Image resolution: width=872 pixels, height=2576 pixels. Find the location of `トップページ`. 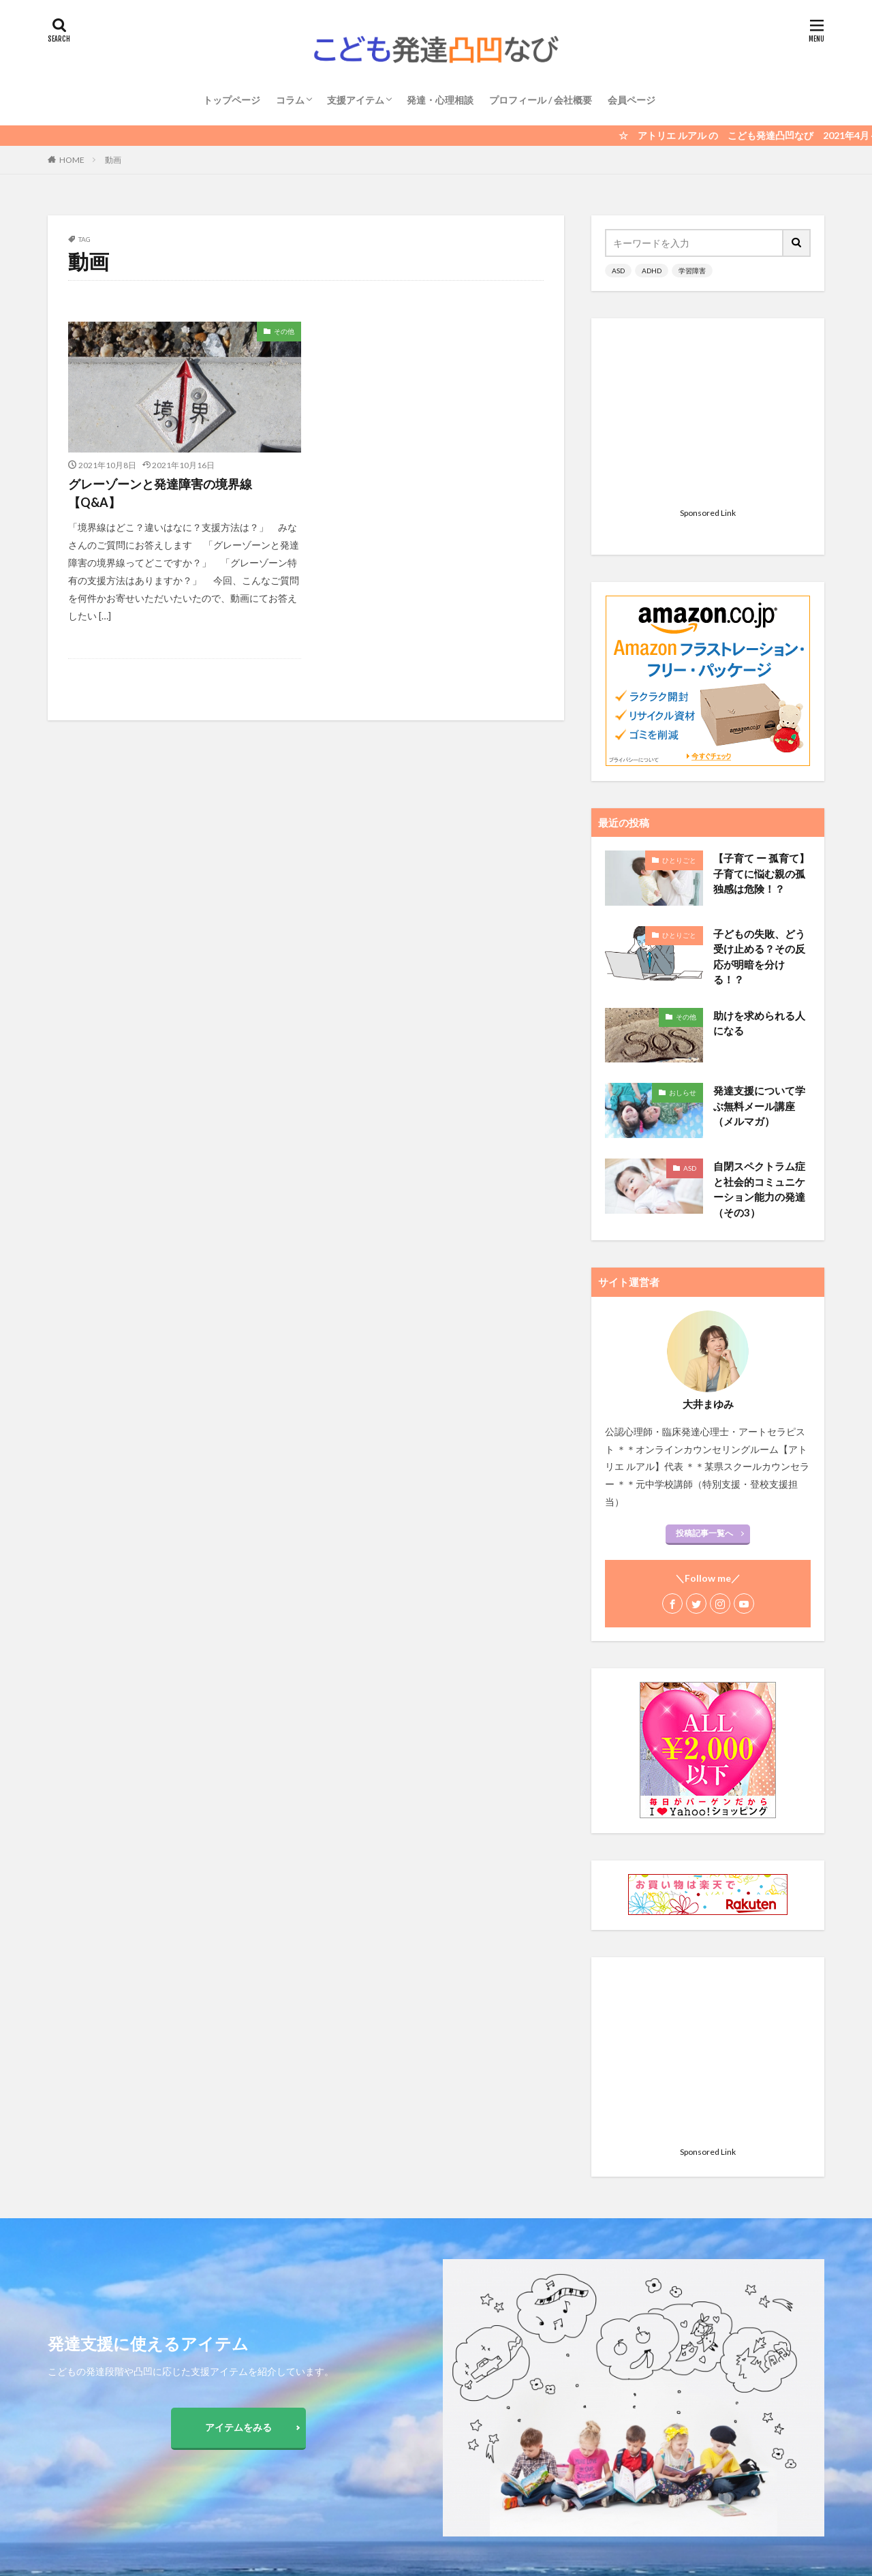

トップページ is located at coordinates (231, 100).